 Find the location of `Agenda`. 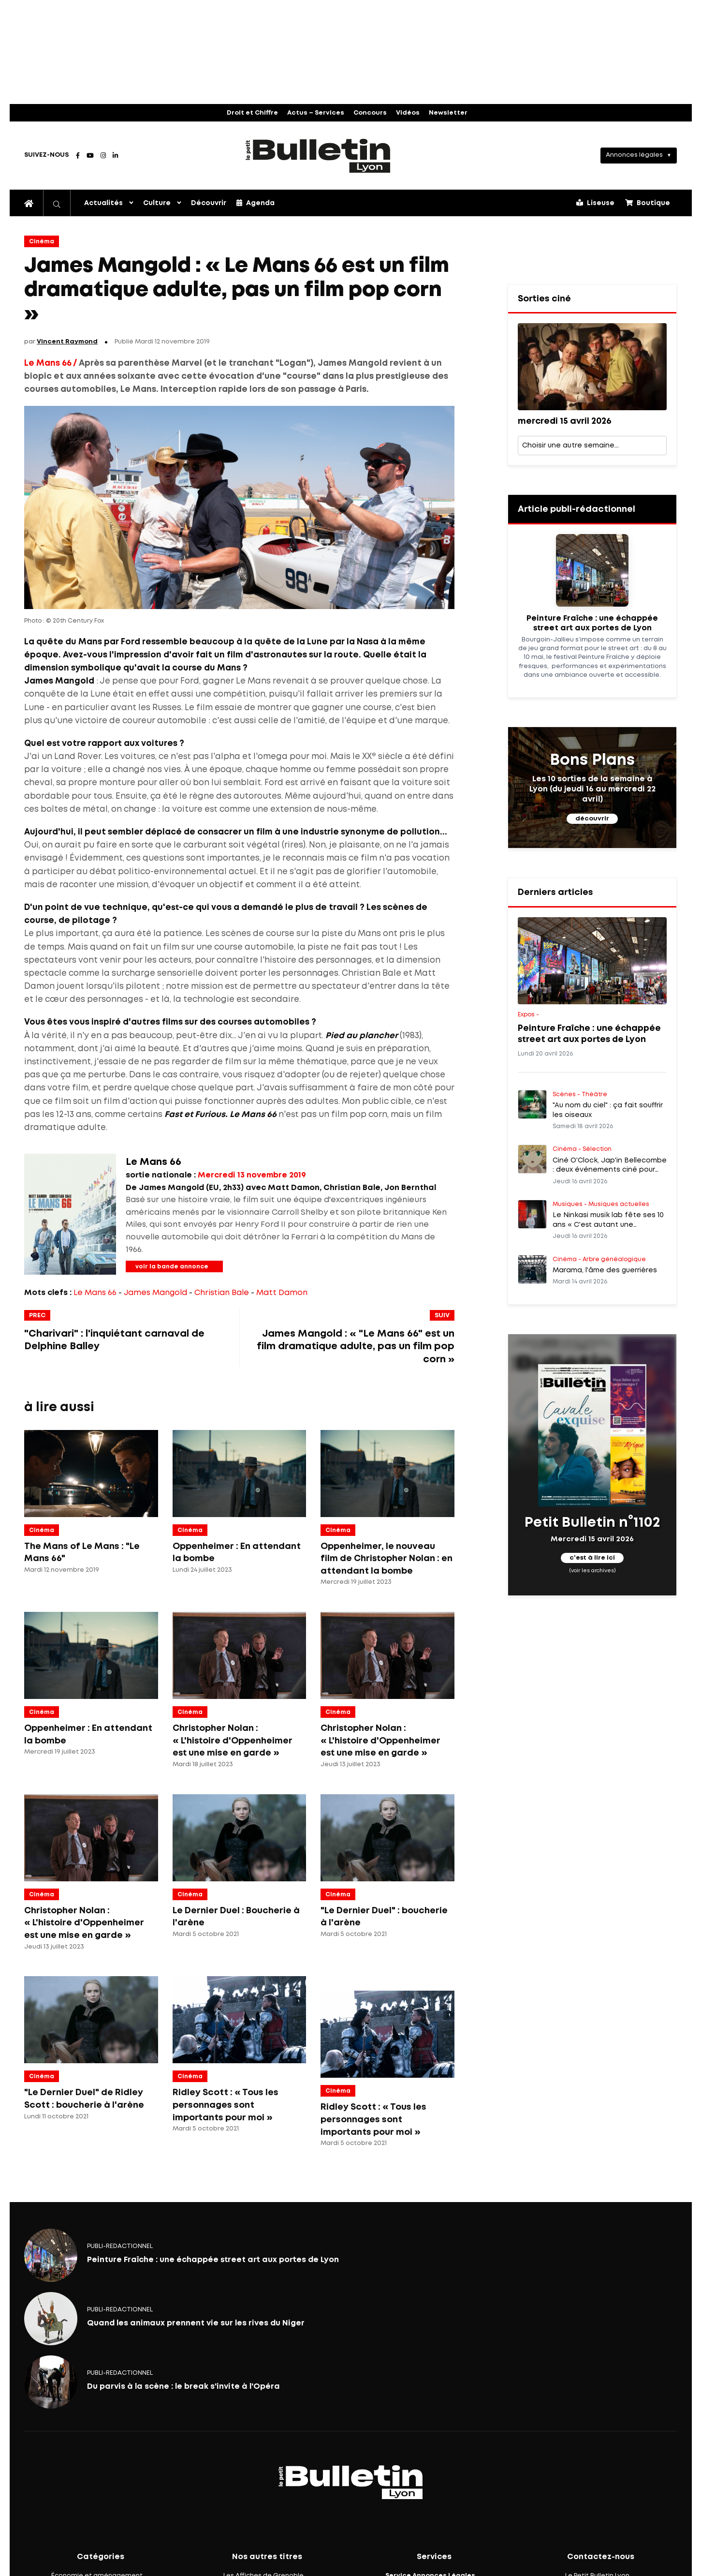

Agenda is located at coordinates (255, 202).